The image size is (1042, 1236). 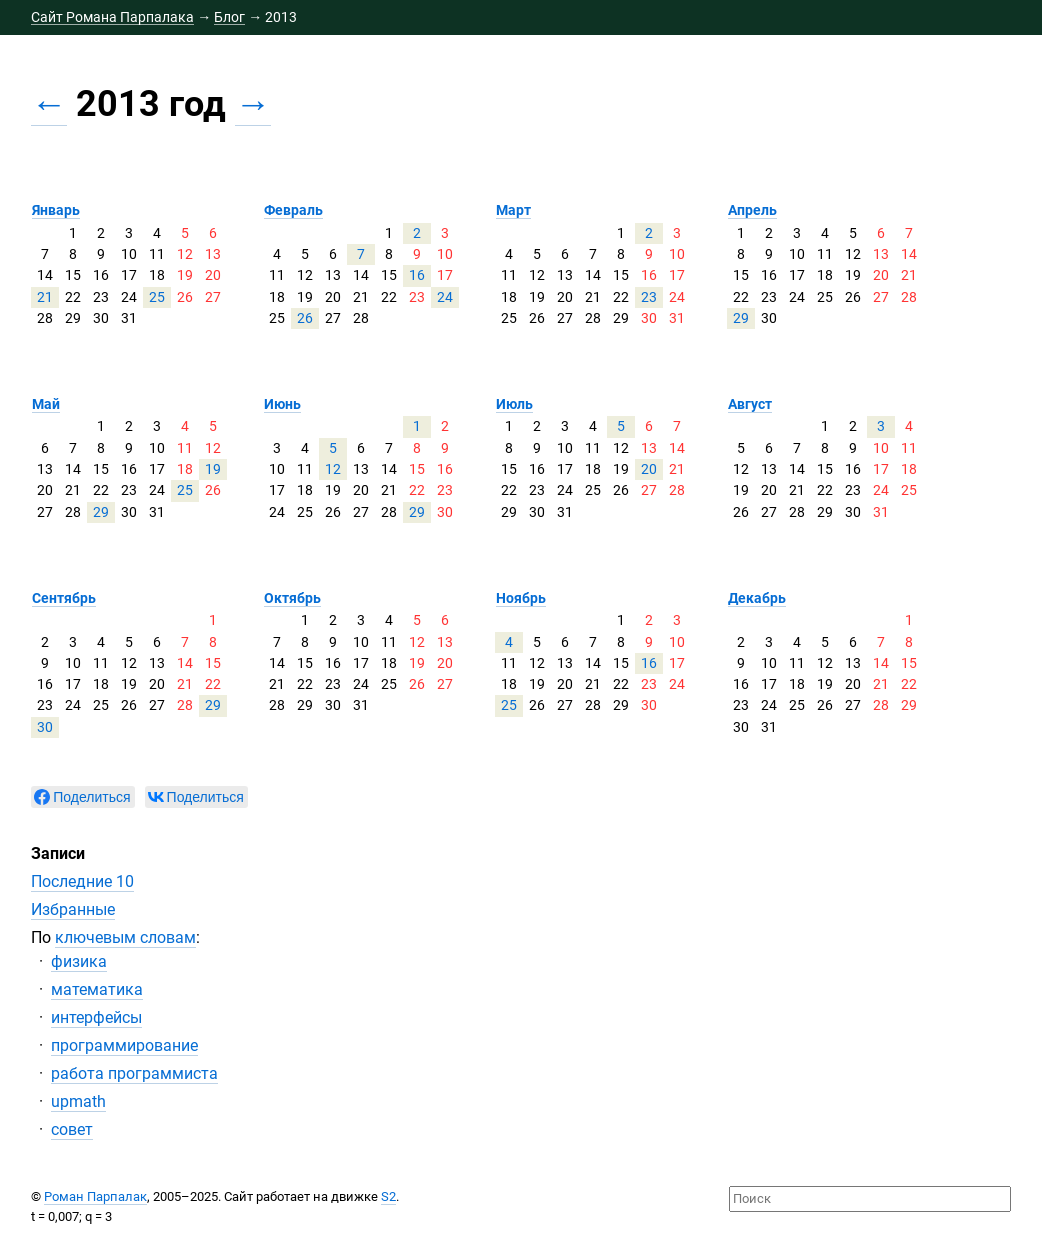 I want to click on Ноябрь, so click(x=521, y=598).